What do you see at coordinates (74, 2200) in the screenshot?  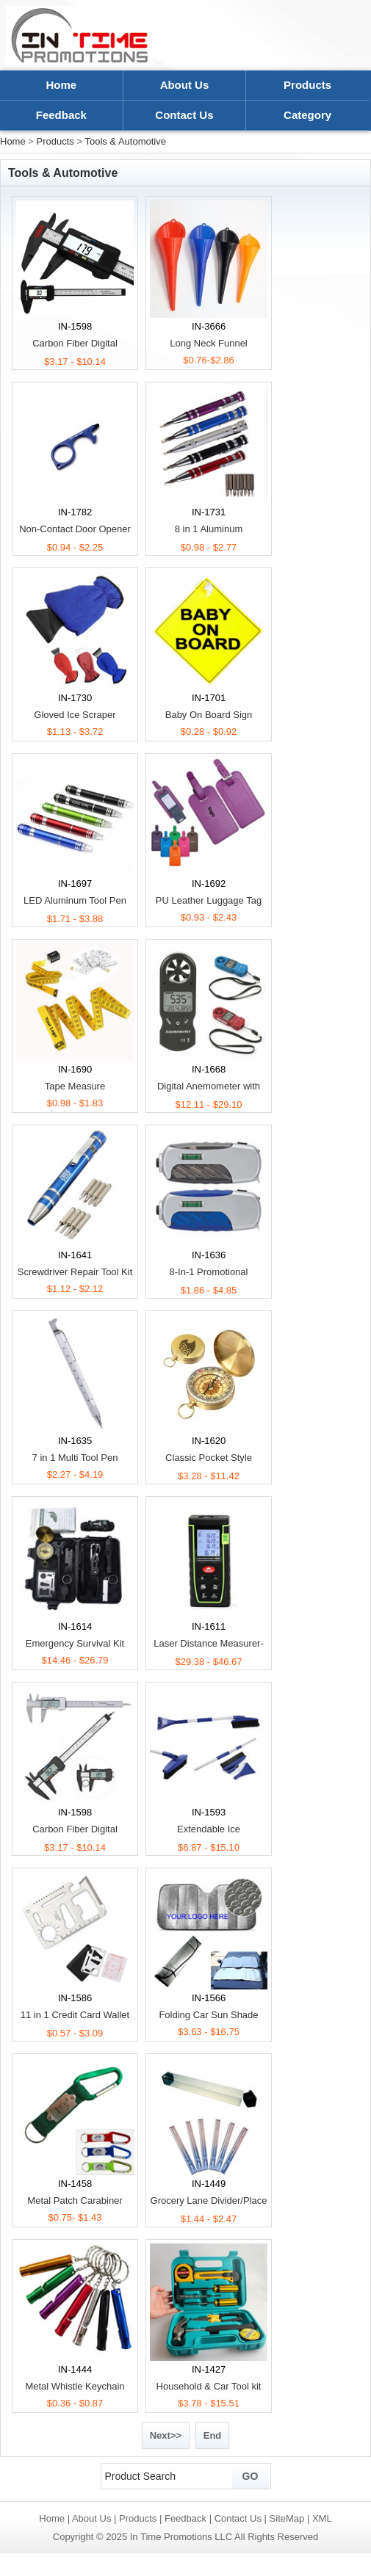 I see `Metal Patch Carabiner` at bounding box center [74, 2200].